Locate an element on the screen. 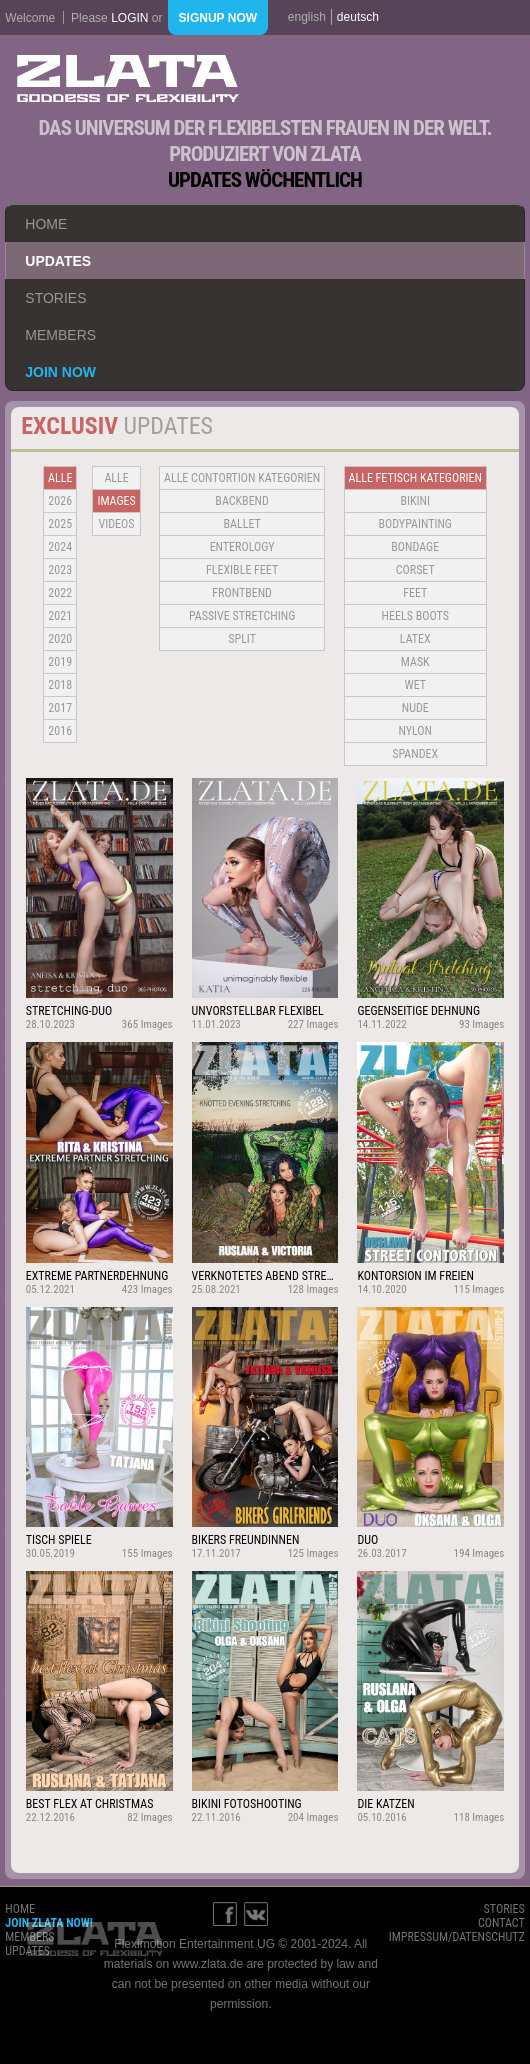  Feet is located at coordinates (415, 593).